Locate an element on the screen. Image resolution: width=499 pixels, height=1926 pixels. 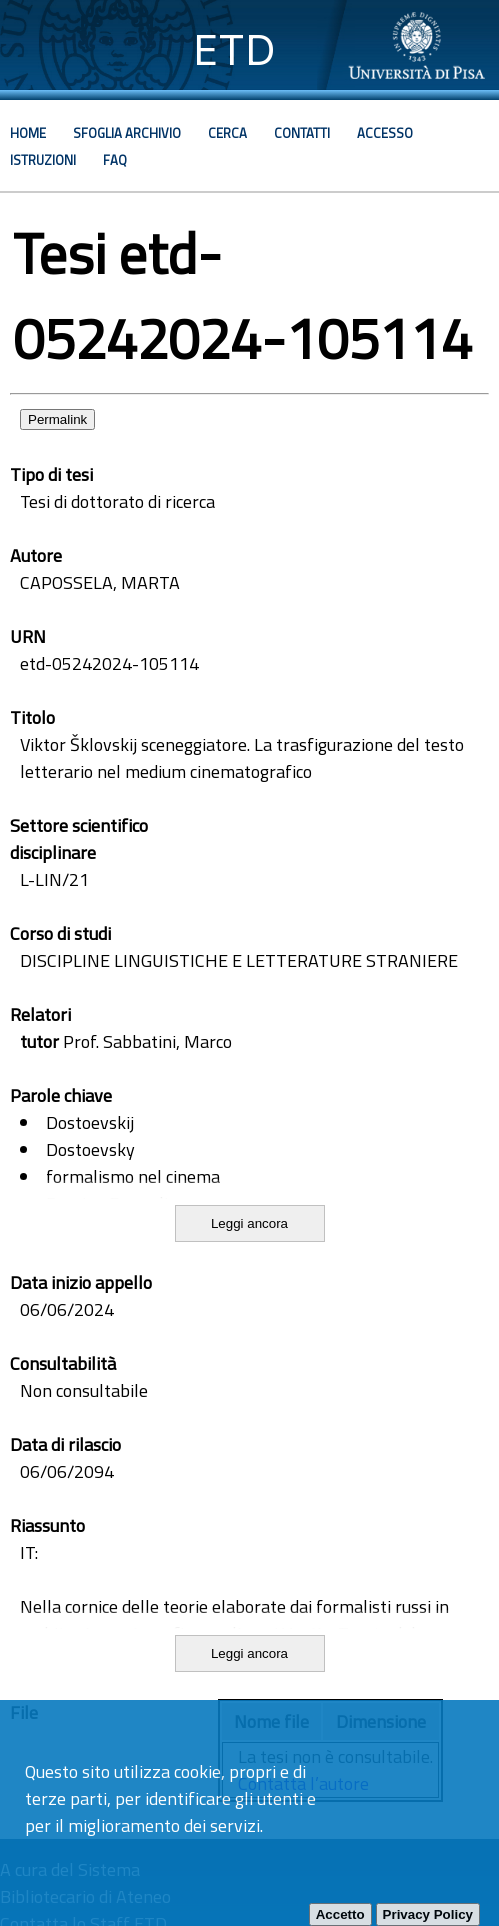
Accetto is located at coordinates (340, 1914).